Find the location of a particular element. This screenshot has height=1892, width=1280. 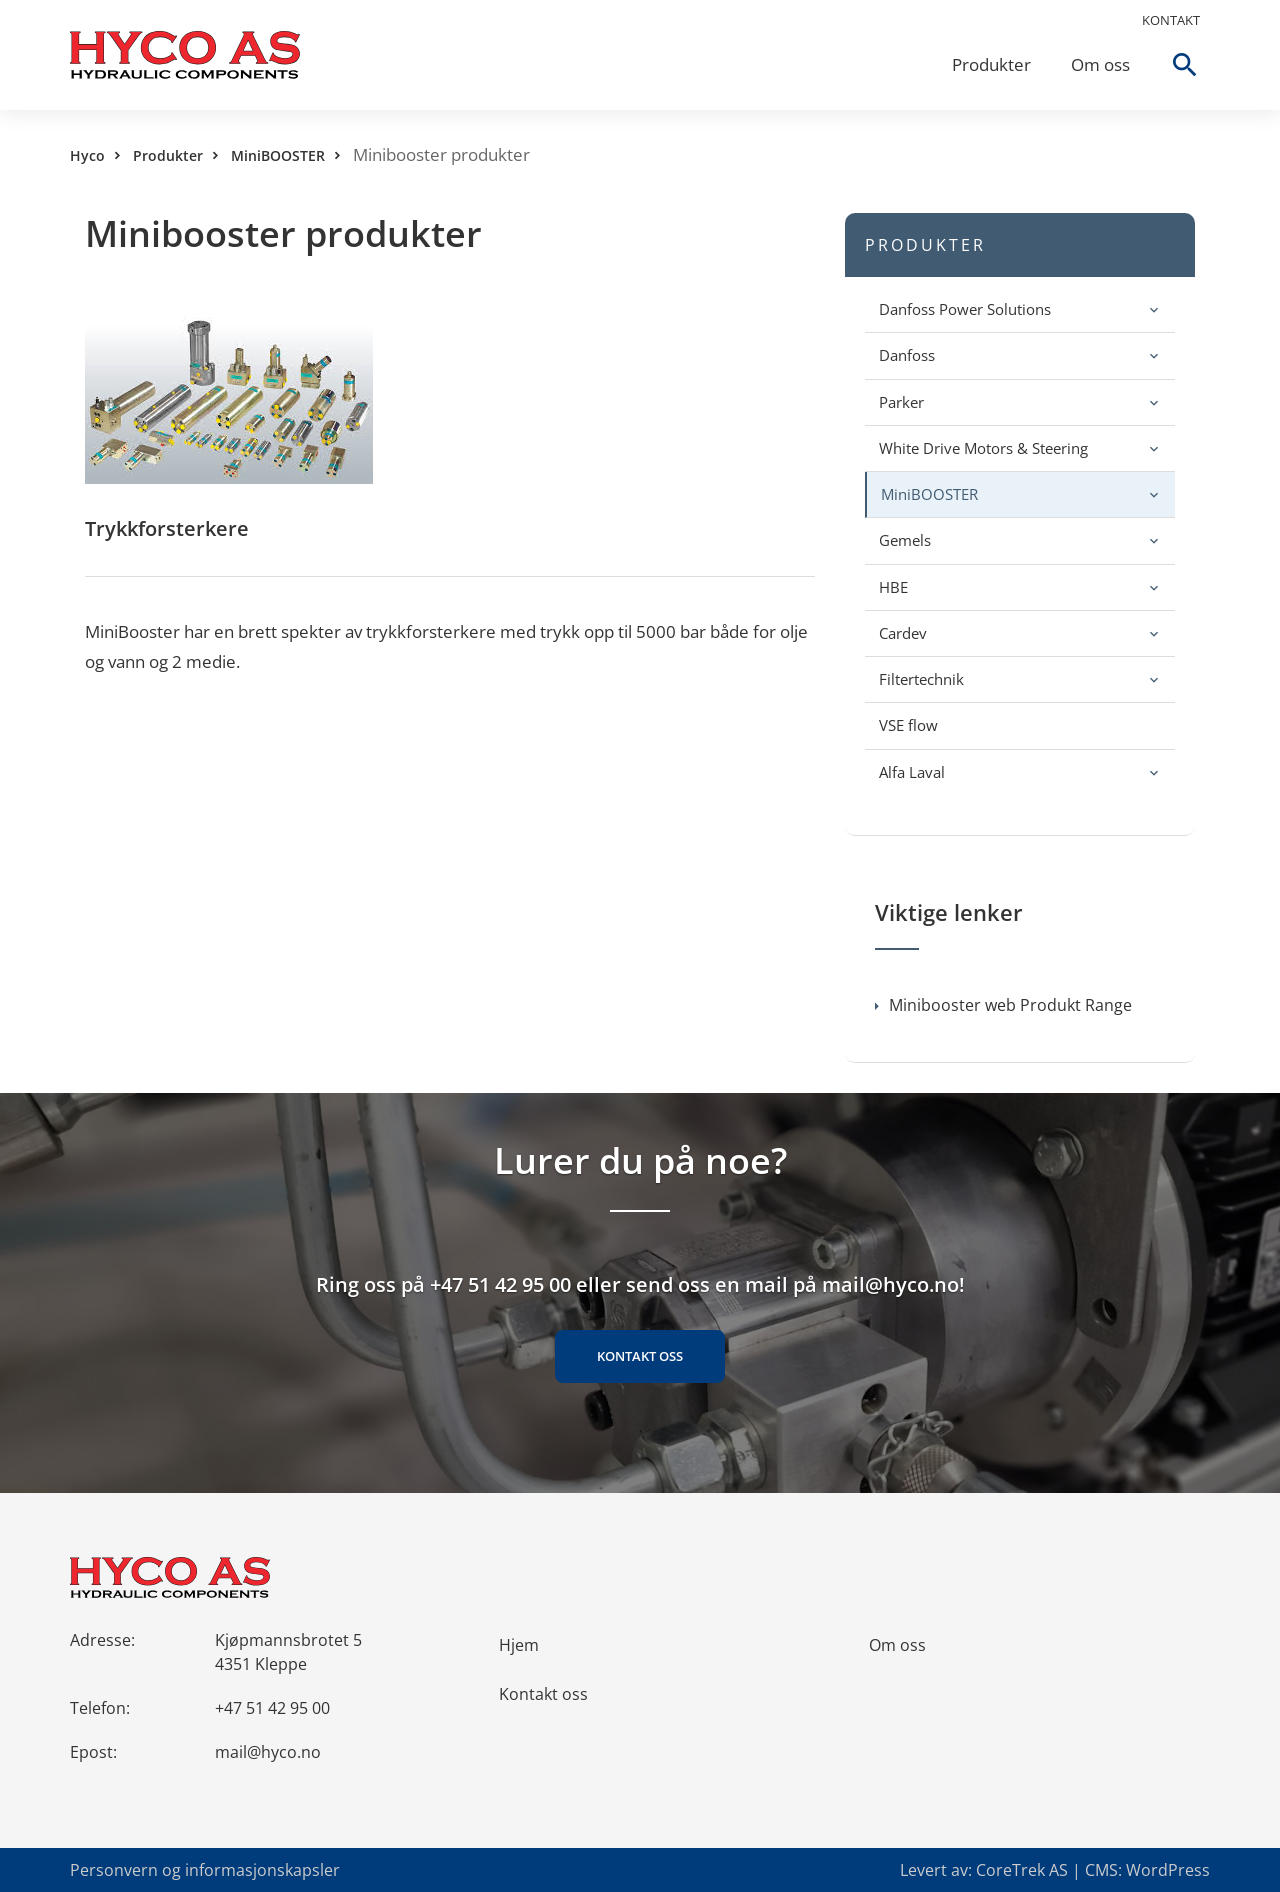

Om oss is located at coordinates (1100, 64).